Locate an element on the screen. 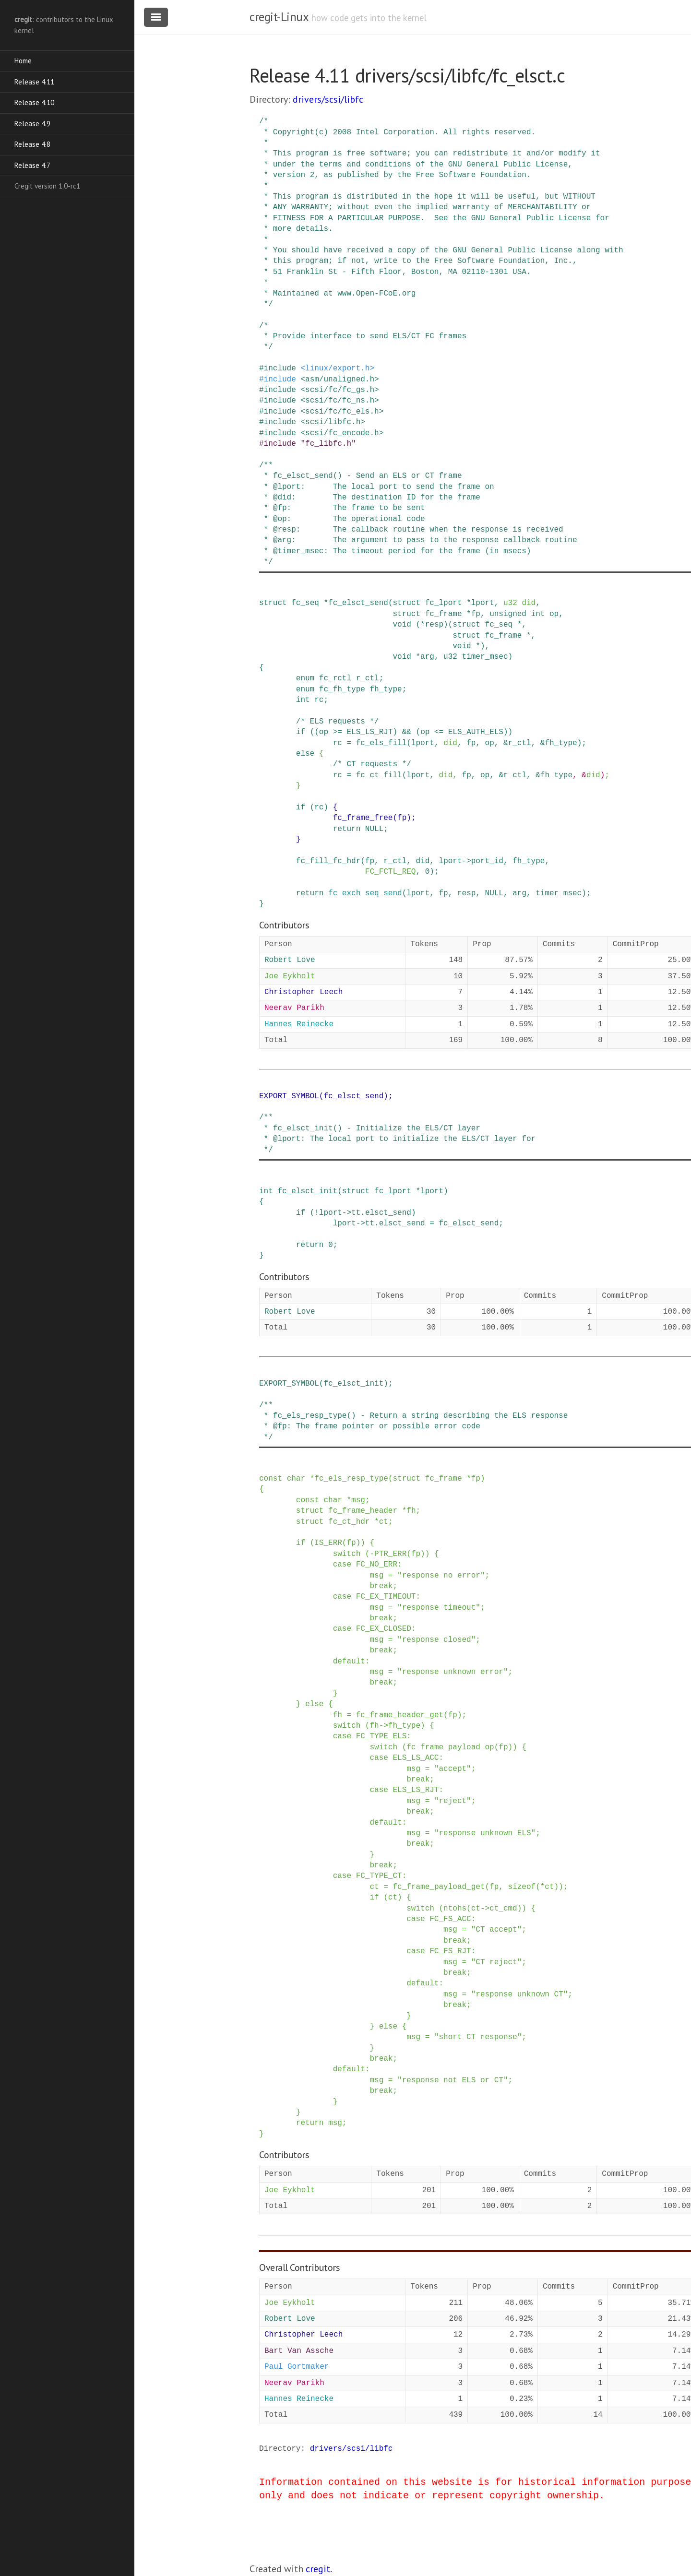  && is located at coordinates (406, 732).